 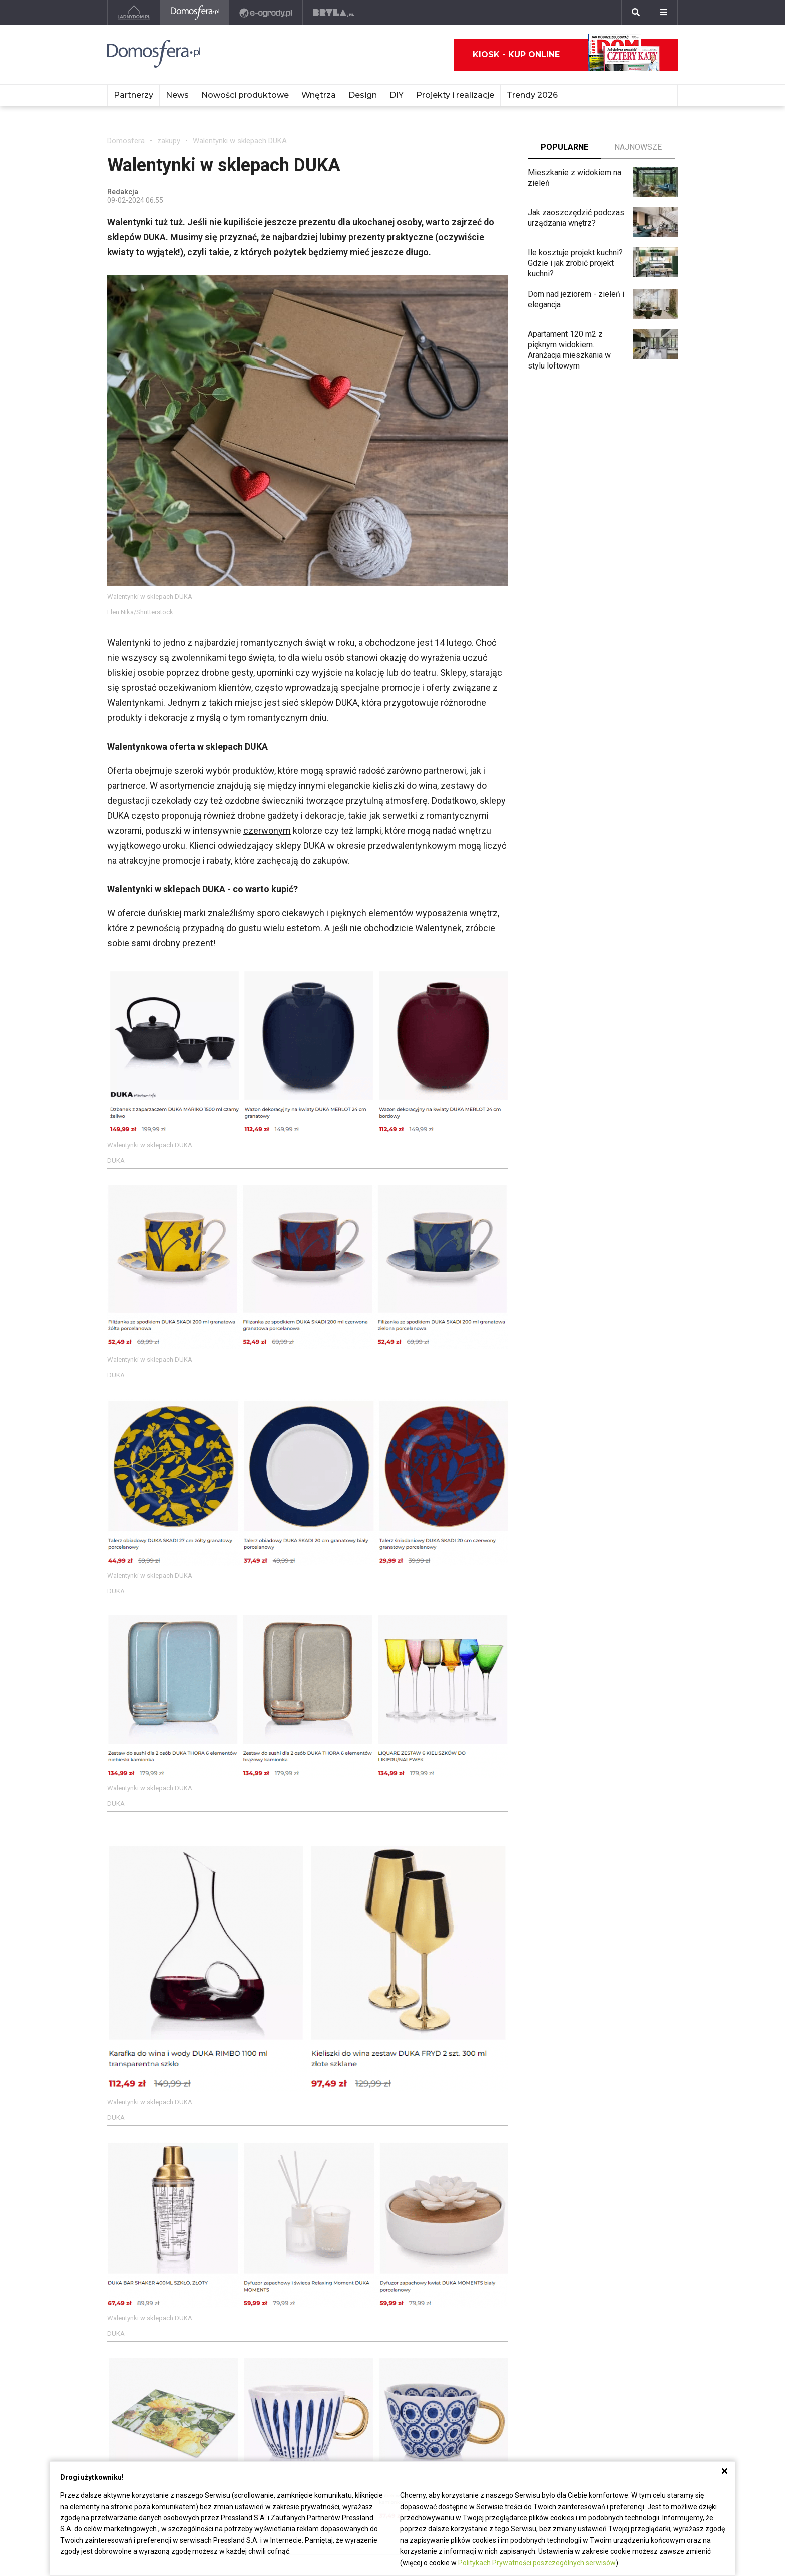 What do you see at coordinates (537, 2563) in the screenshot?
I see `Politykach Prywatności poszczególnych serwisów` at bounding box center [537, 2563].